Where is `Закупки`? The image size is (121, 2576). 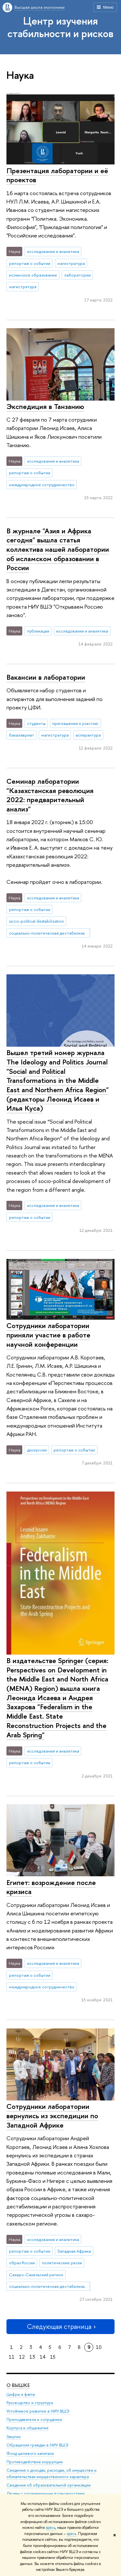
Закупки is located at coordinates (13, 2436).